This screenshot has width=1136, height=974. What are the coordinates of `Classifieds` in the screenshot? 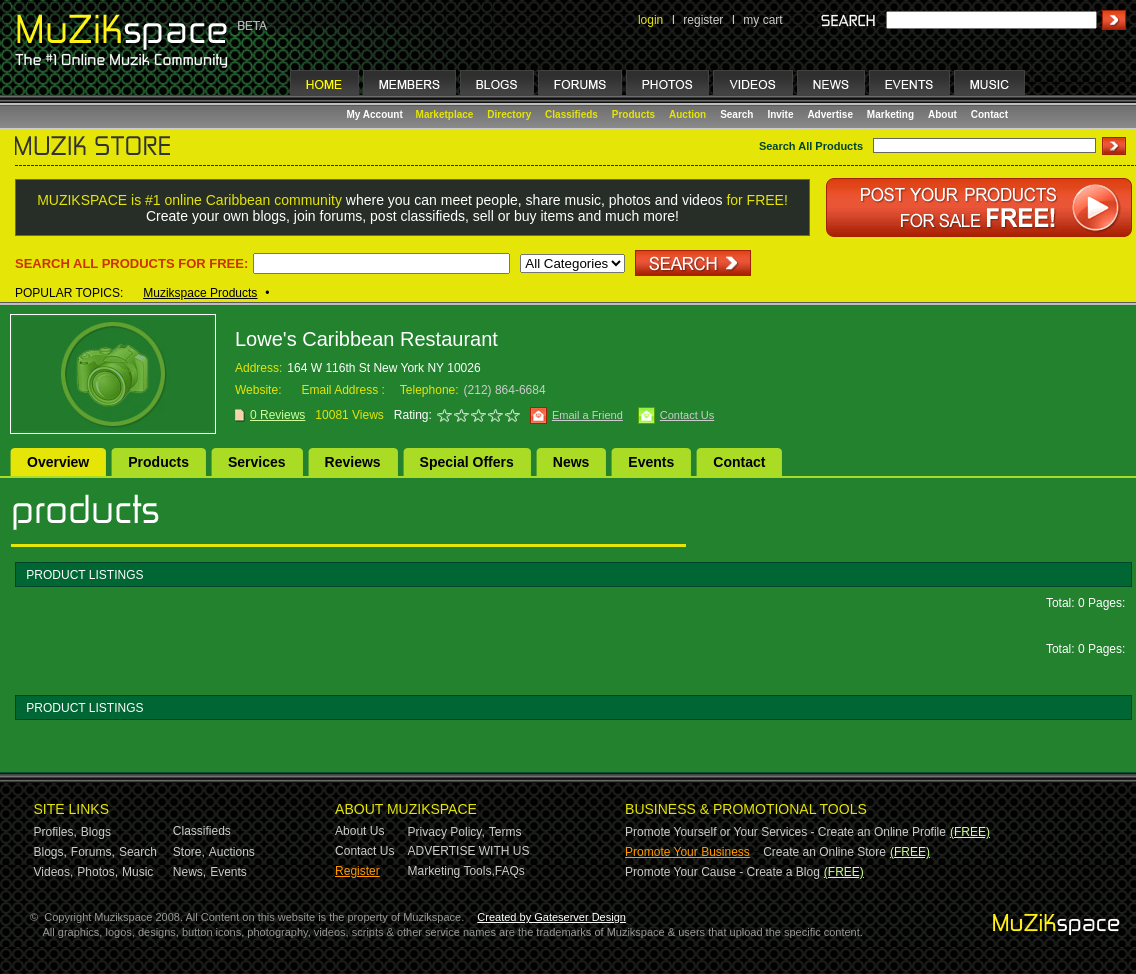 It's located at (571, 114).